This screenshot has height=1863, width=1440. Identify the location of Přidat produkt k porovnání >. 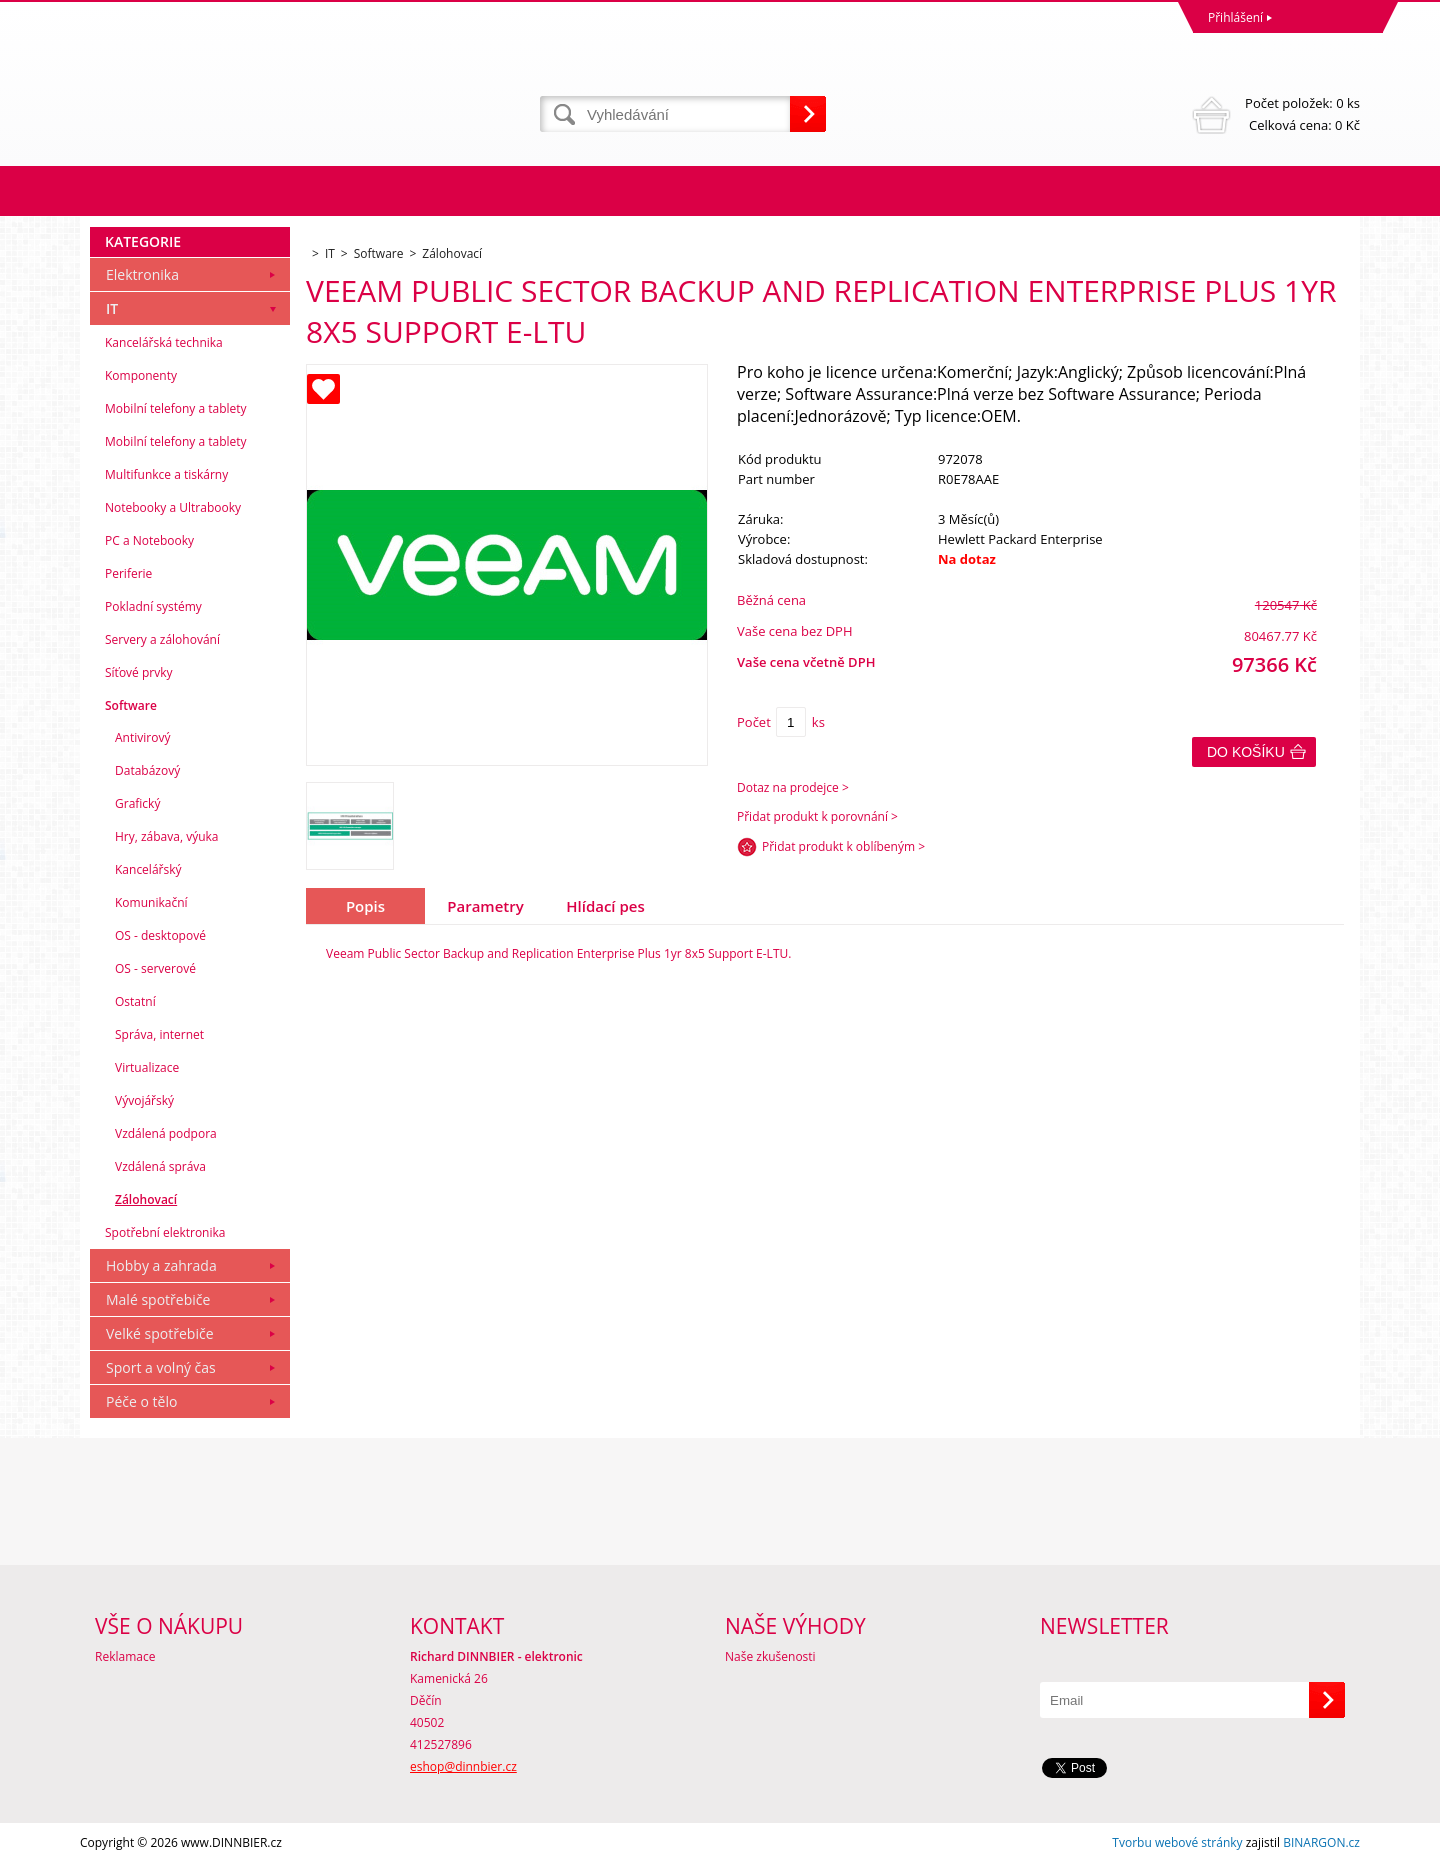
(817, 816).